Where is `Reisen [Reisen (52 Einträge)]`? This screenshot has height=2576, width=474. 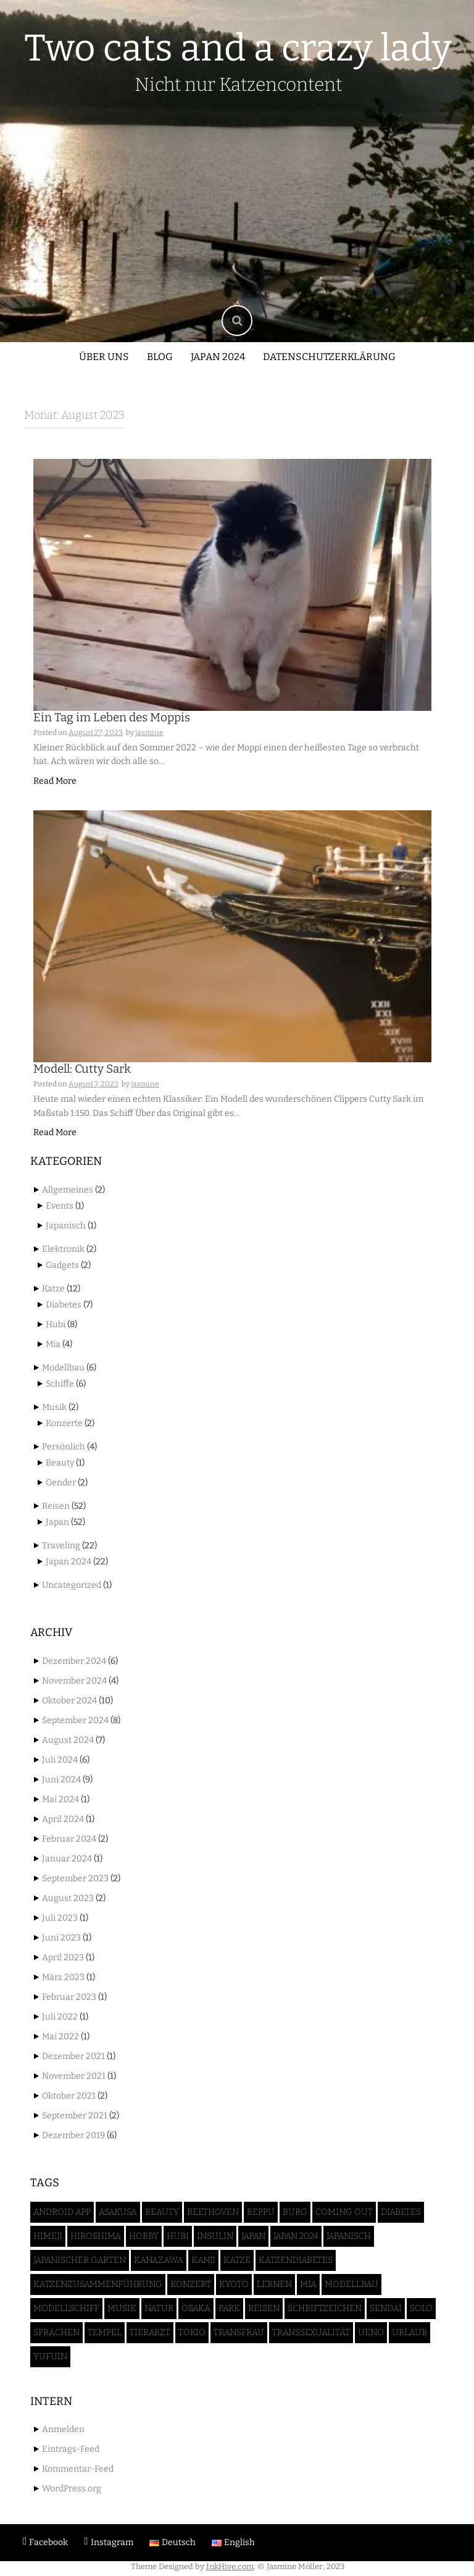 Reisen [Reisen (52 Einträge)] is located at coordinates (264, 2308).